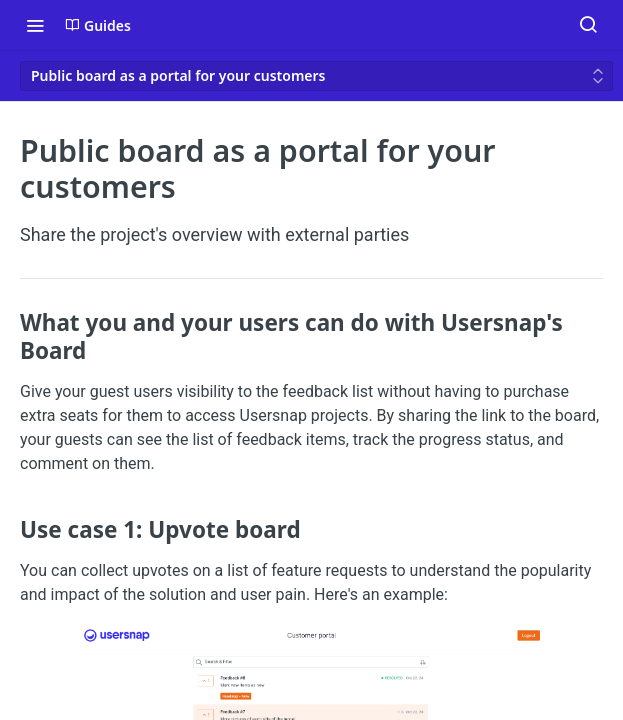 This screenshot has height=720, width=623. I want to click on [Toggle navigation menu], so click(35, 25).